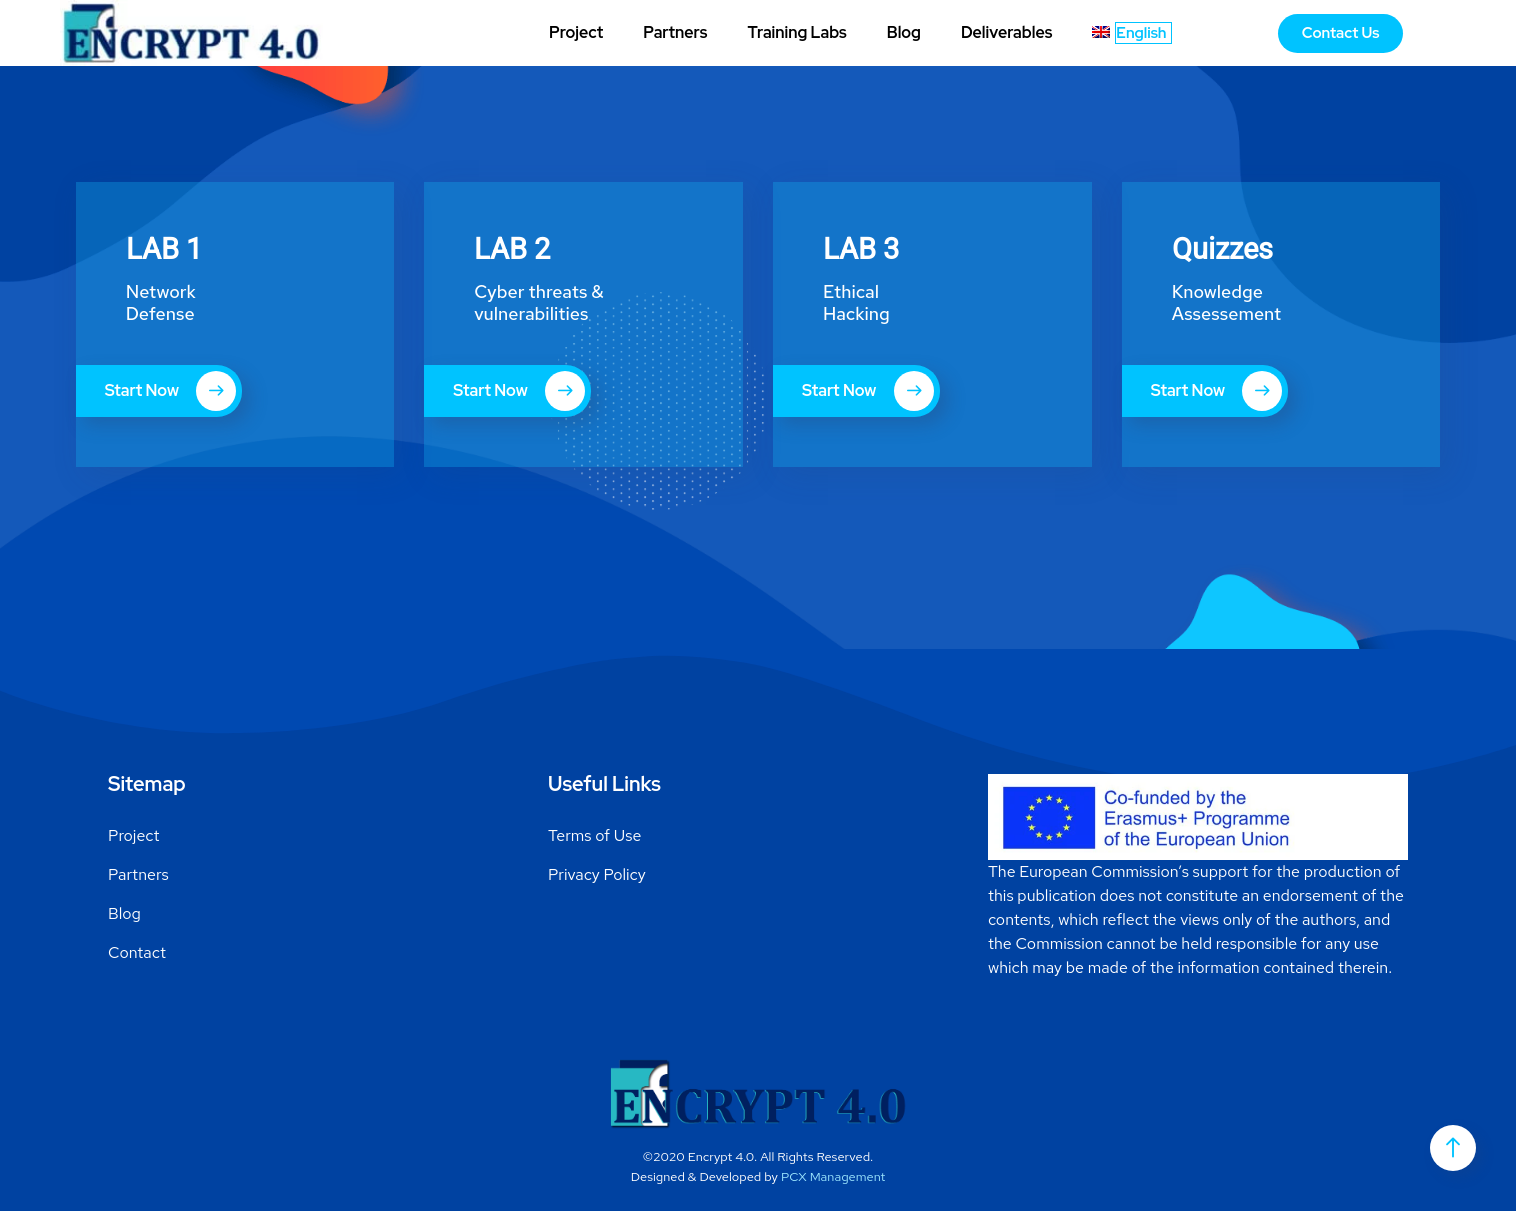 This screenshot has height=1211, width=1516. I want to click on [menuitem], so click(1131, 33).